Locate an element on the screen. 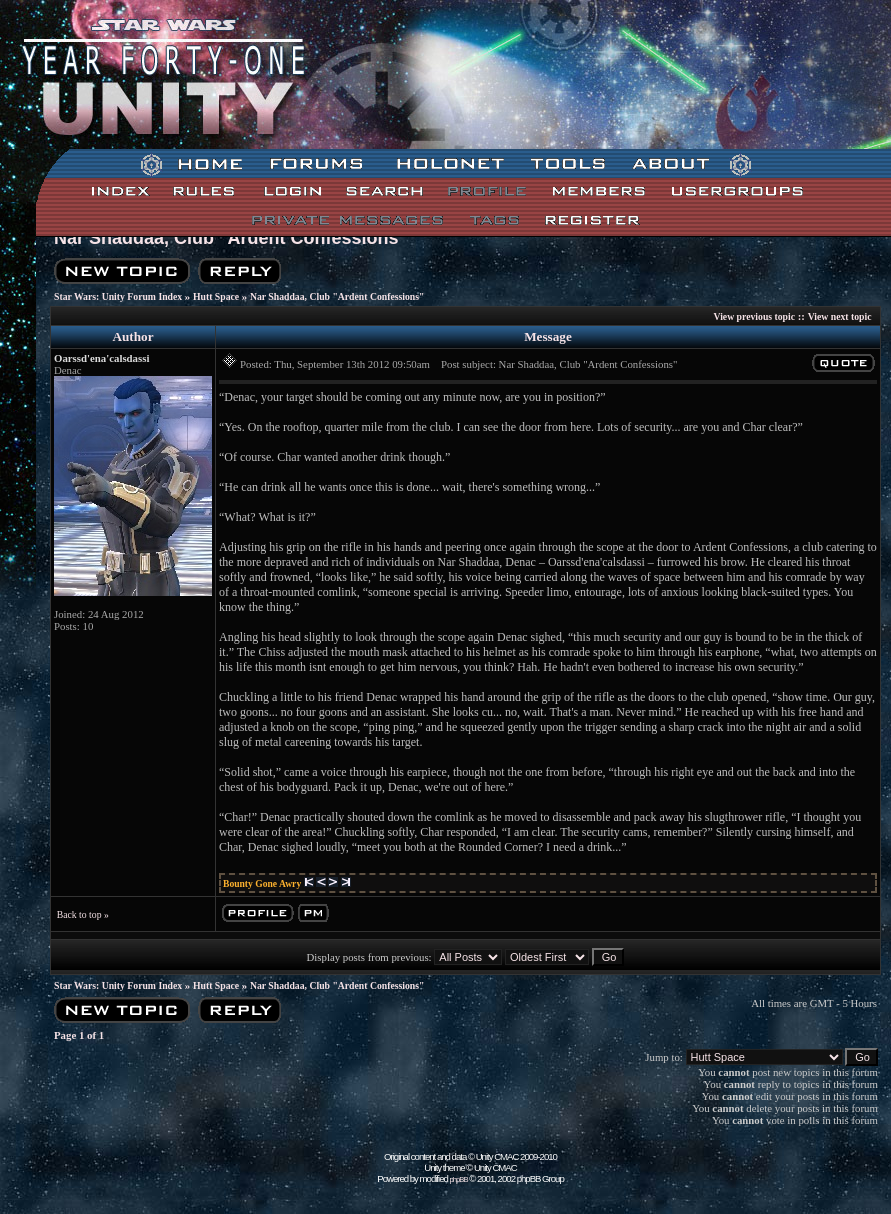 The width and height of the screenshot is (891, 1214). View next topic is located at coordinates (840, 316).